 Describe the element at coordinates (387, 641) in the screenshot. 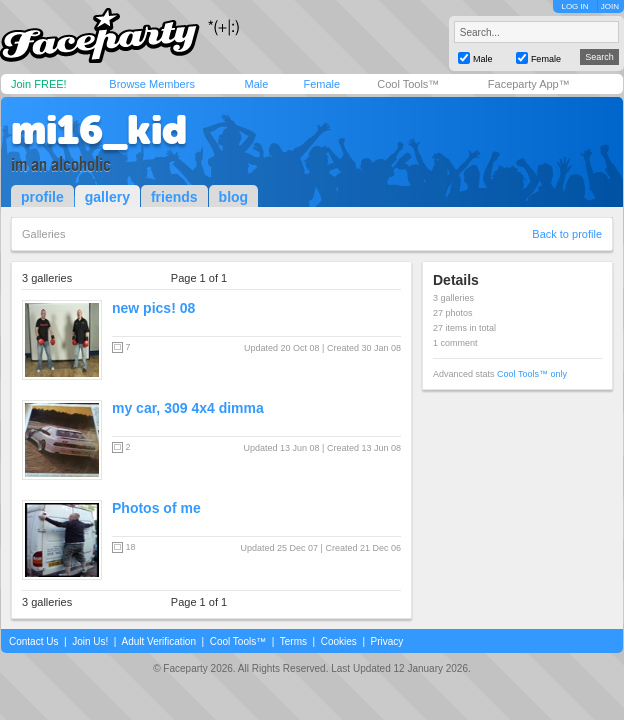

I see `Privacy` at that location.